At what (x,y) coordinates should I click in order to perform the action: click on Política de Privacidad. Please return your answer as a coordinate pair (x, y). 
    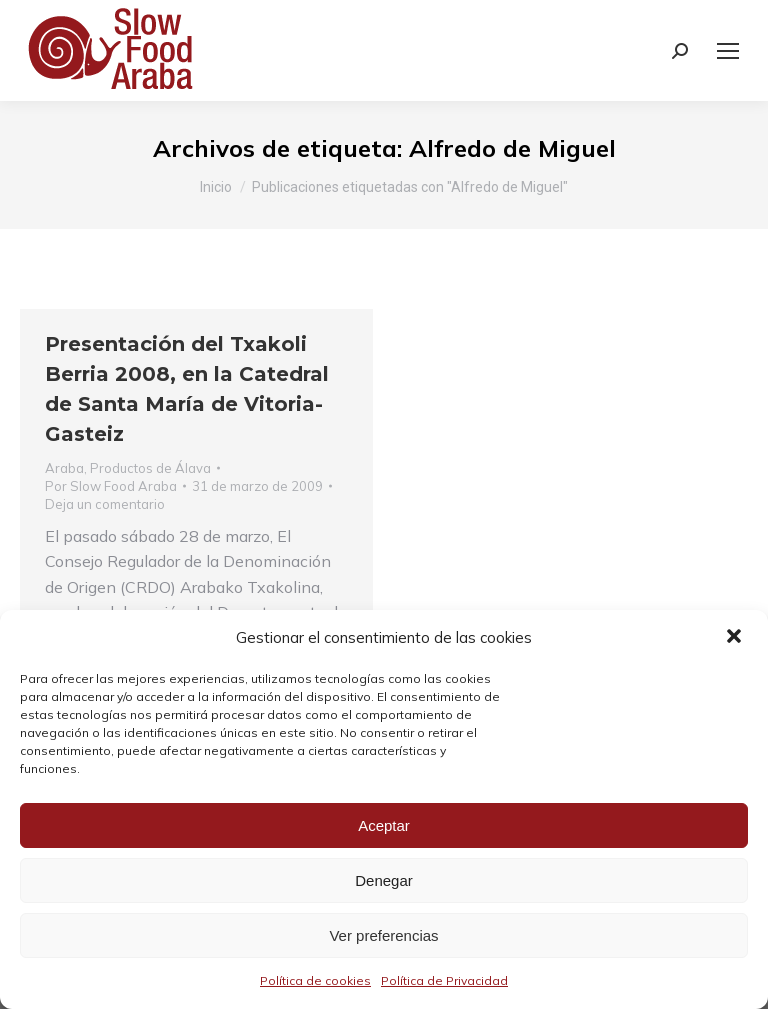
    Looking at the image, I should click on (444, 980).